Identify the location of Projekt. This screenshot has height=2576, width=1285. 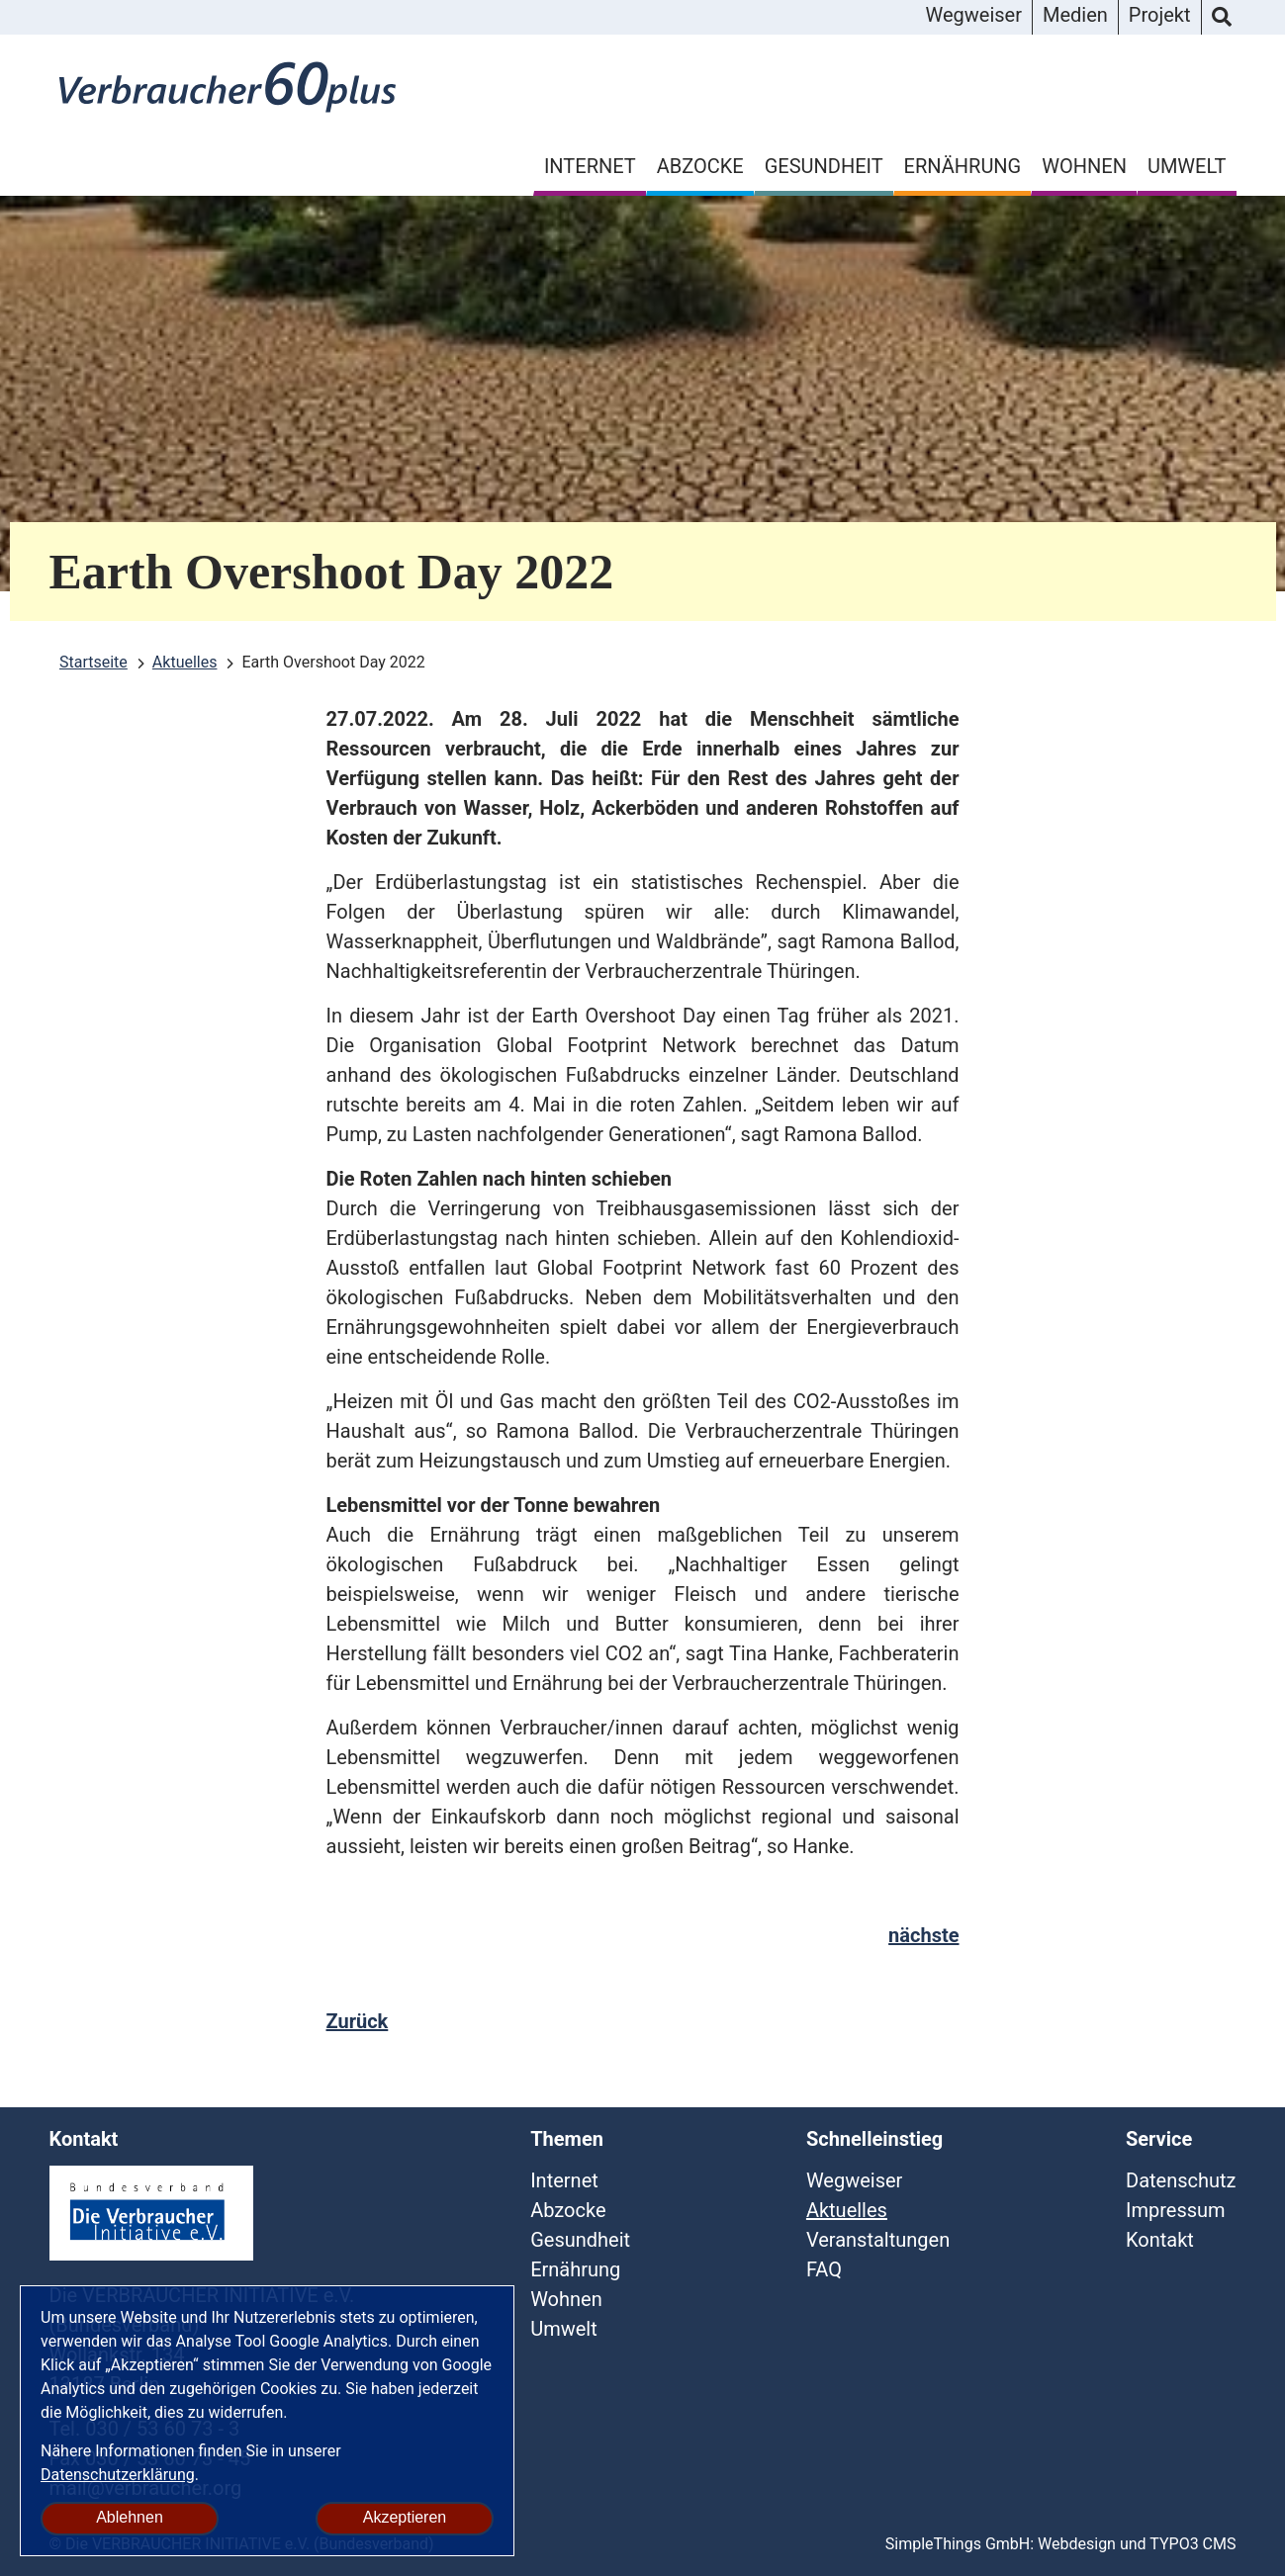
(1160, 15).